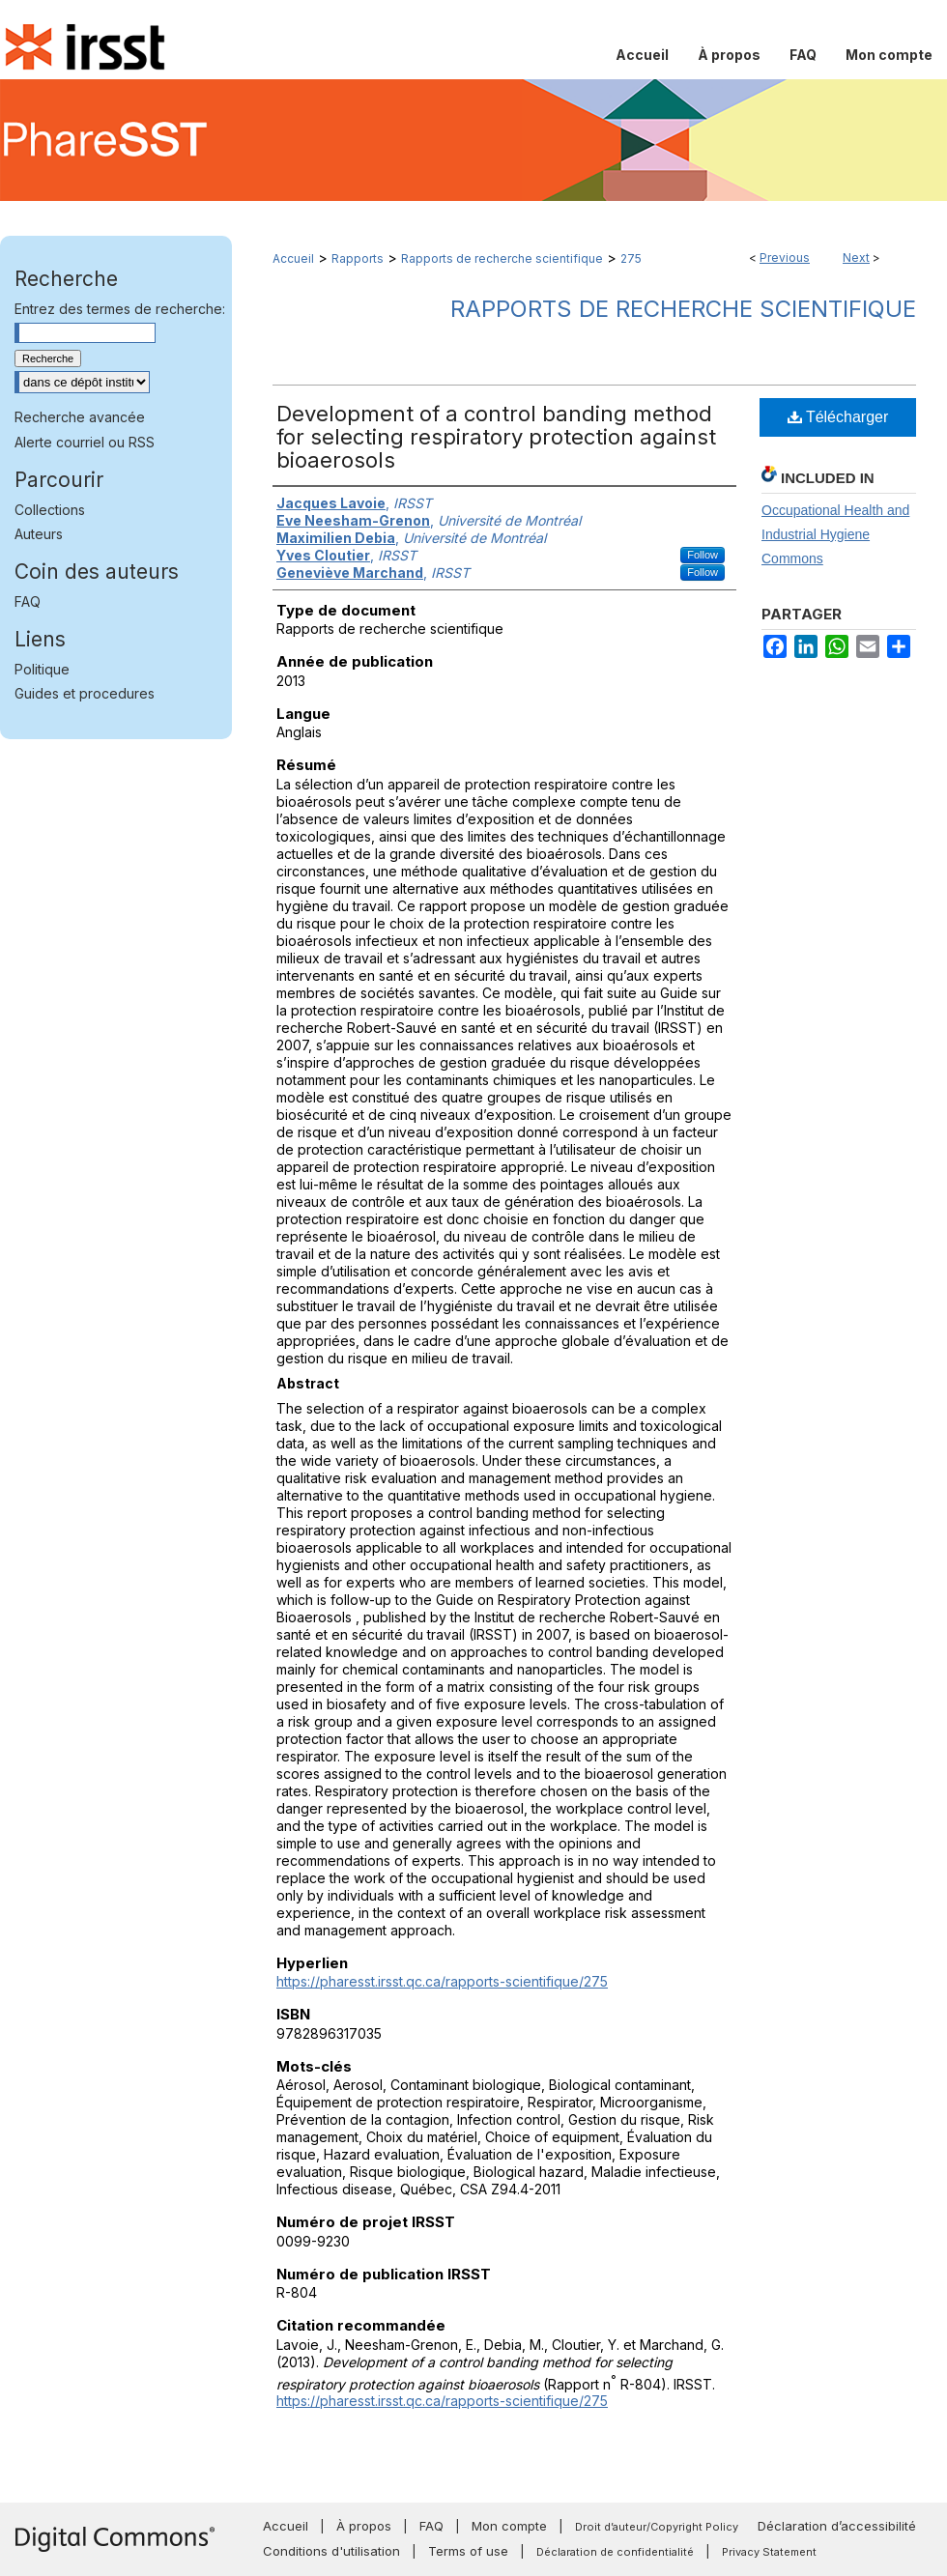  I want to click on Conditions d'utilisation, so click(331, 2551).